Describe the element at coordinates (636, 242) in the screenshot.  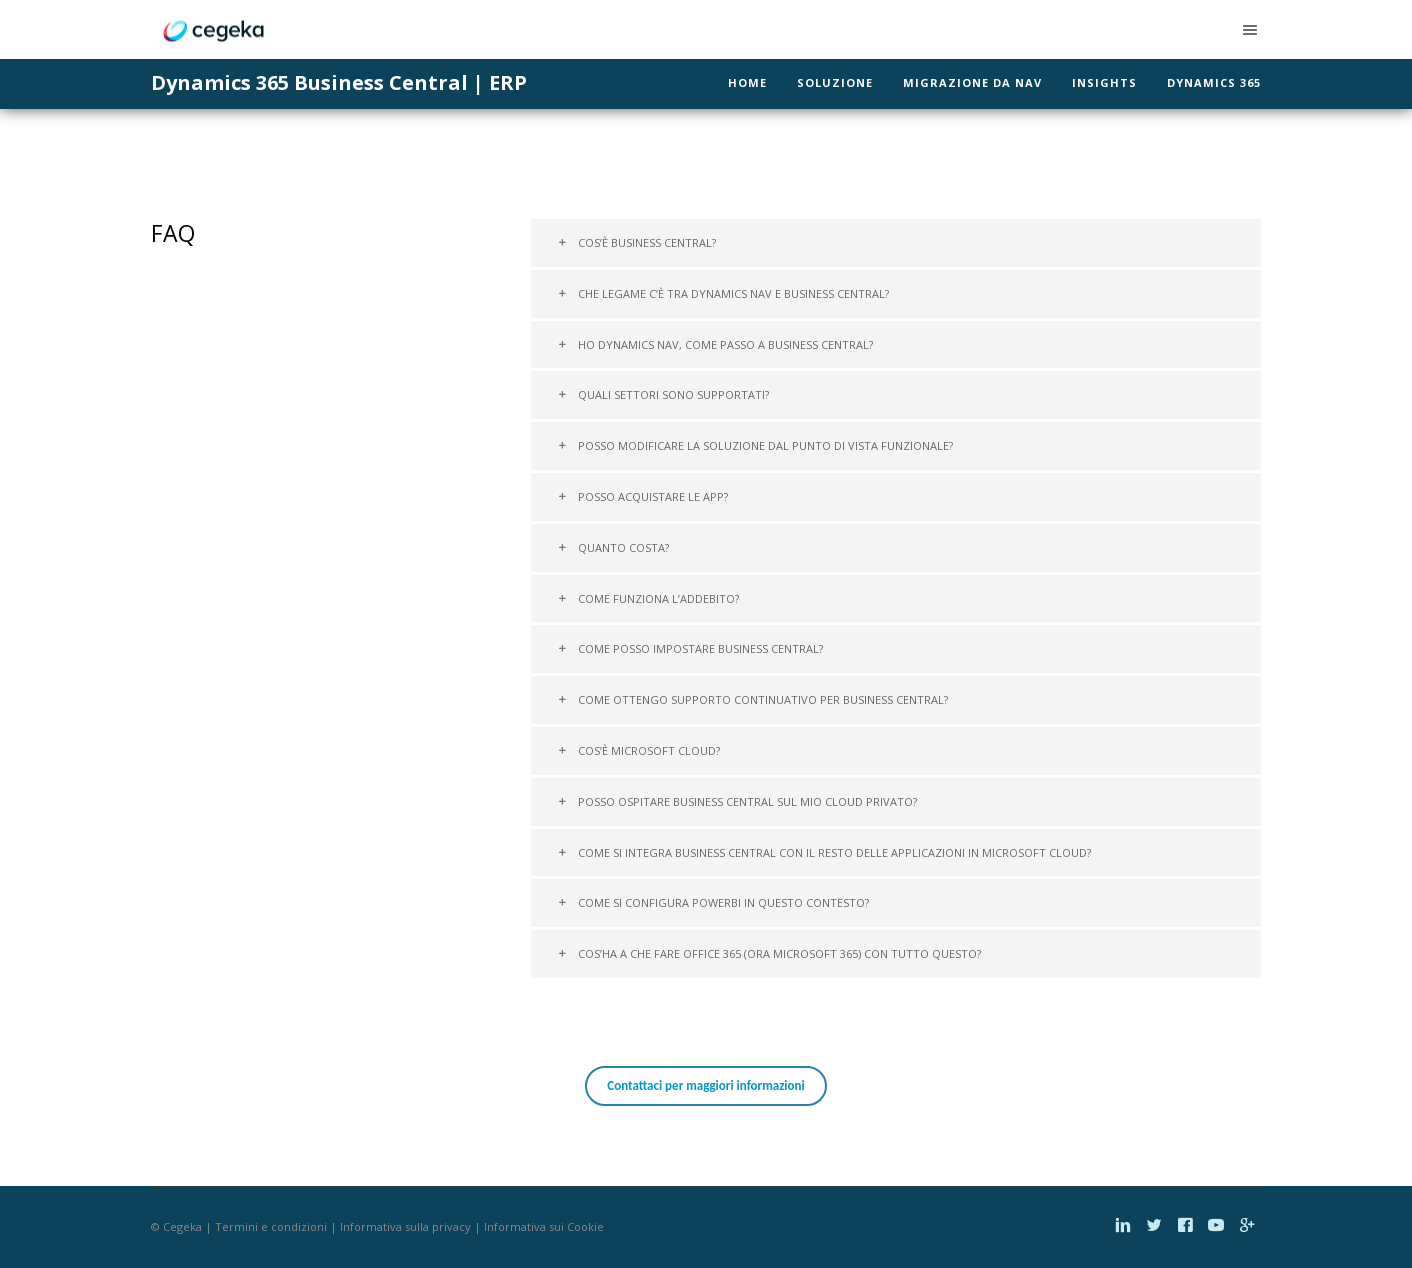
I see `Cos’è Business Central?` at that location.